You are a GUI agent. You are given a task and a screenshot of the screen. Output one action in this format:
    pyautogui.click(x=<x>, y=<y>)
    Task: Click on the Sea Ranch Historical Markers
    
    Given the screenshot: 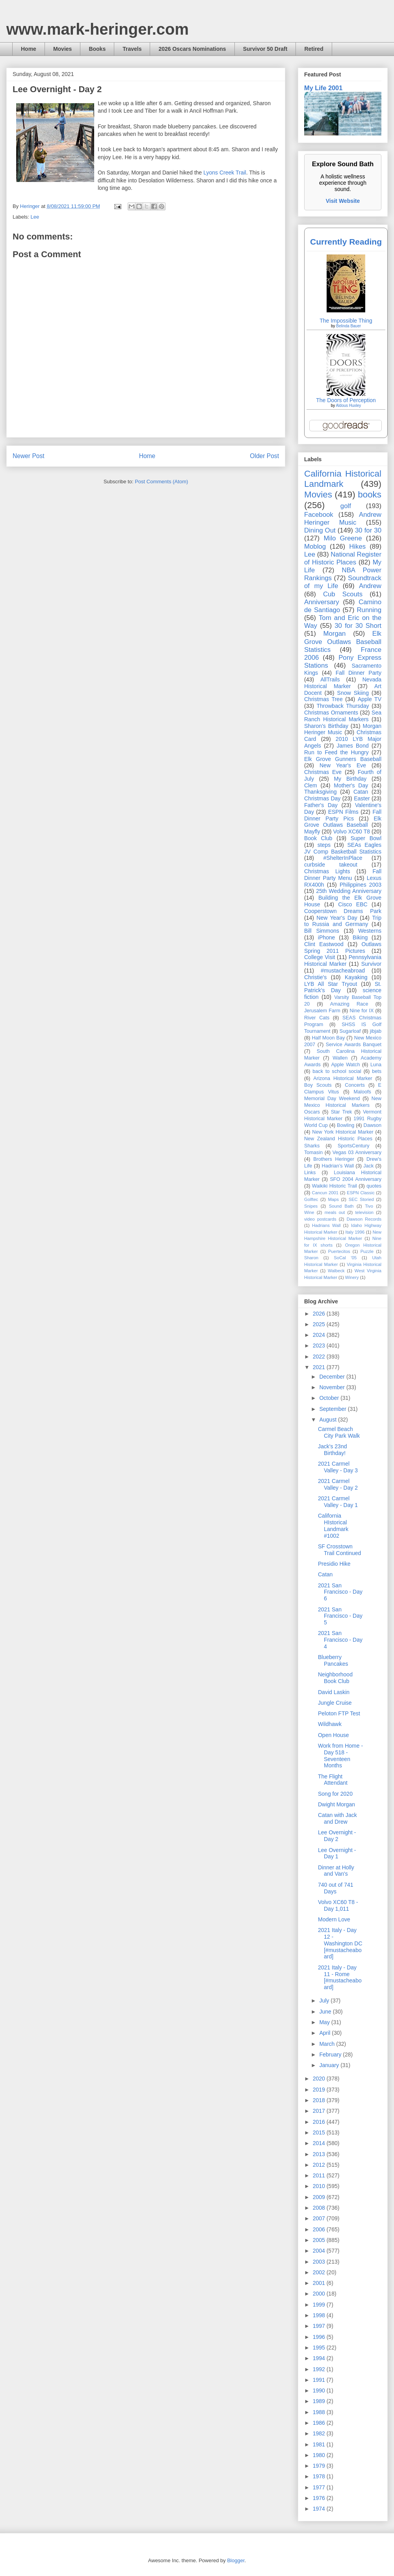 What is the action you would take?
    pyautogui.click(x=342, y=715)
    